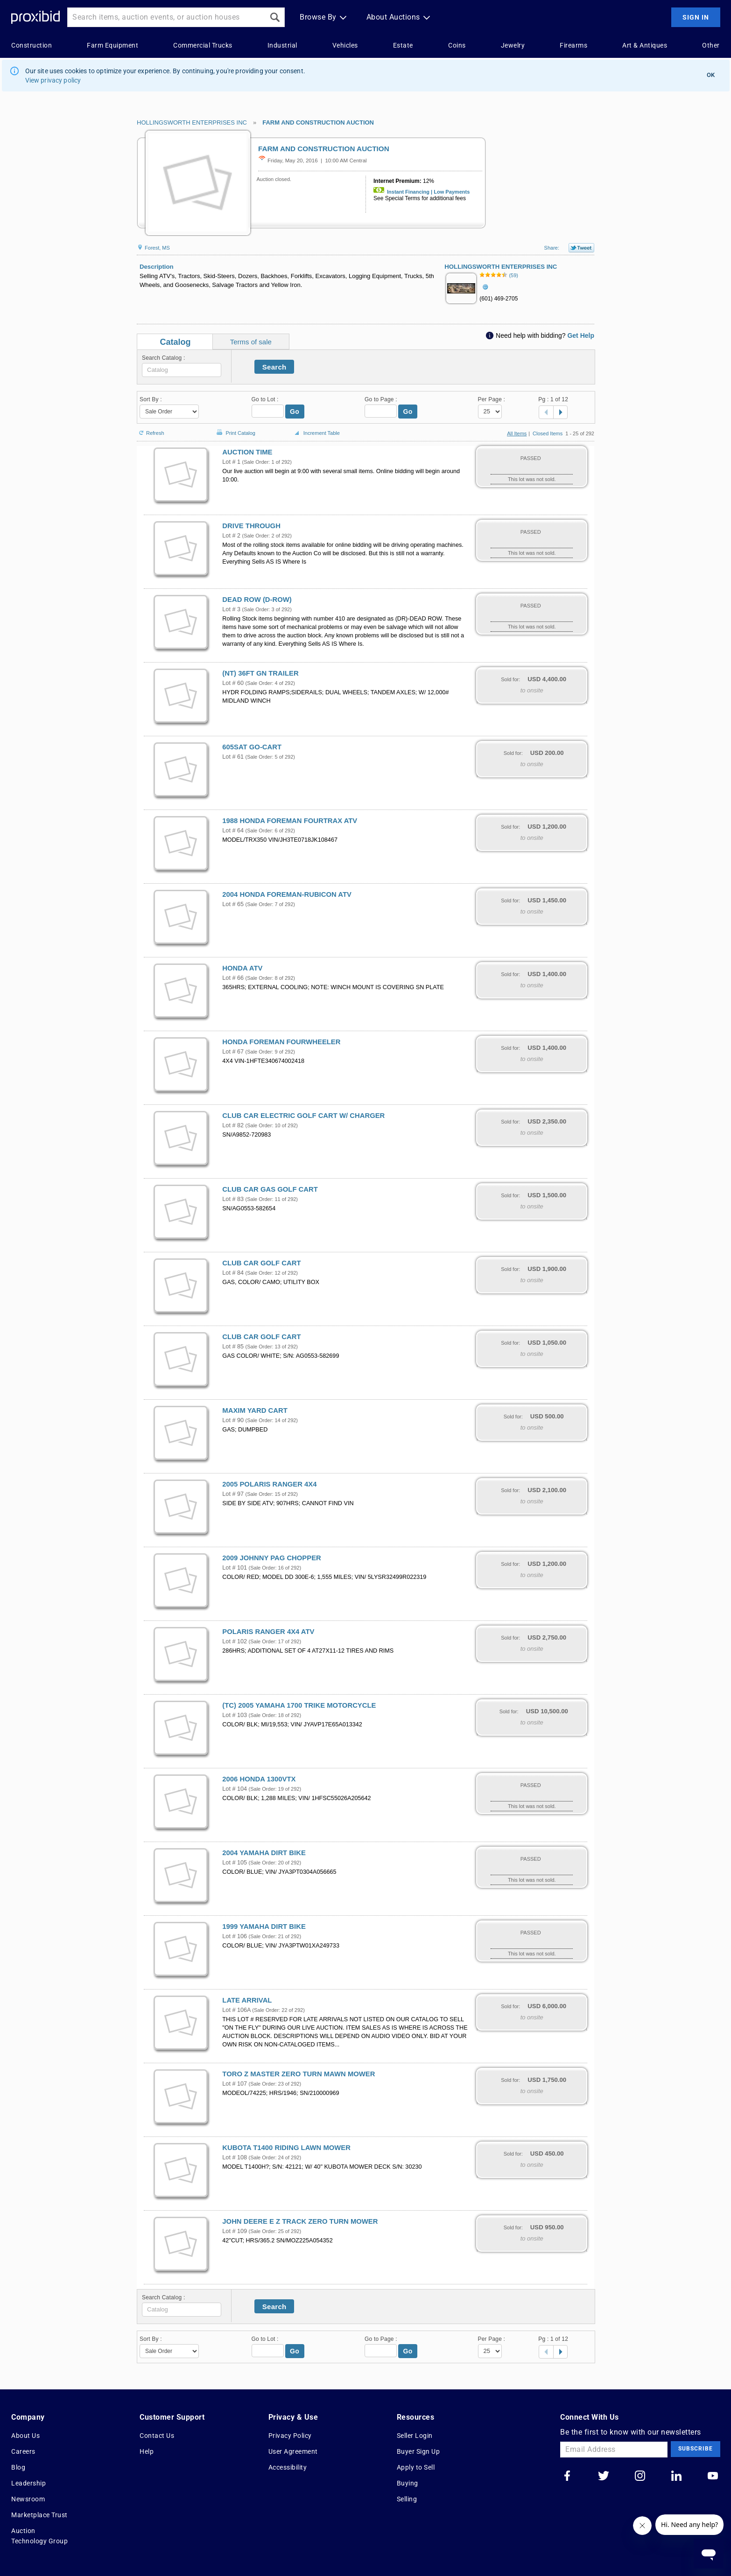 This screenshot has width=731, height=2576. I want to click on Lot # 106A, so click(236, 2010).